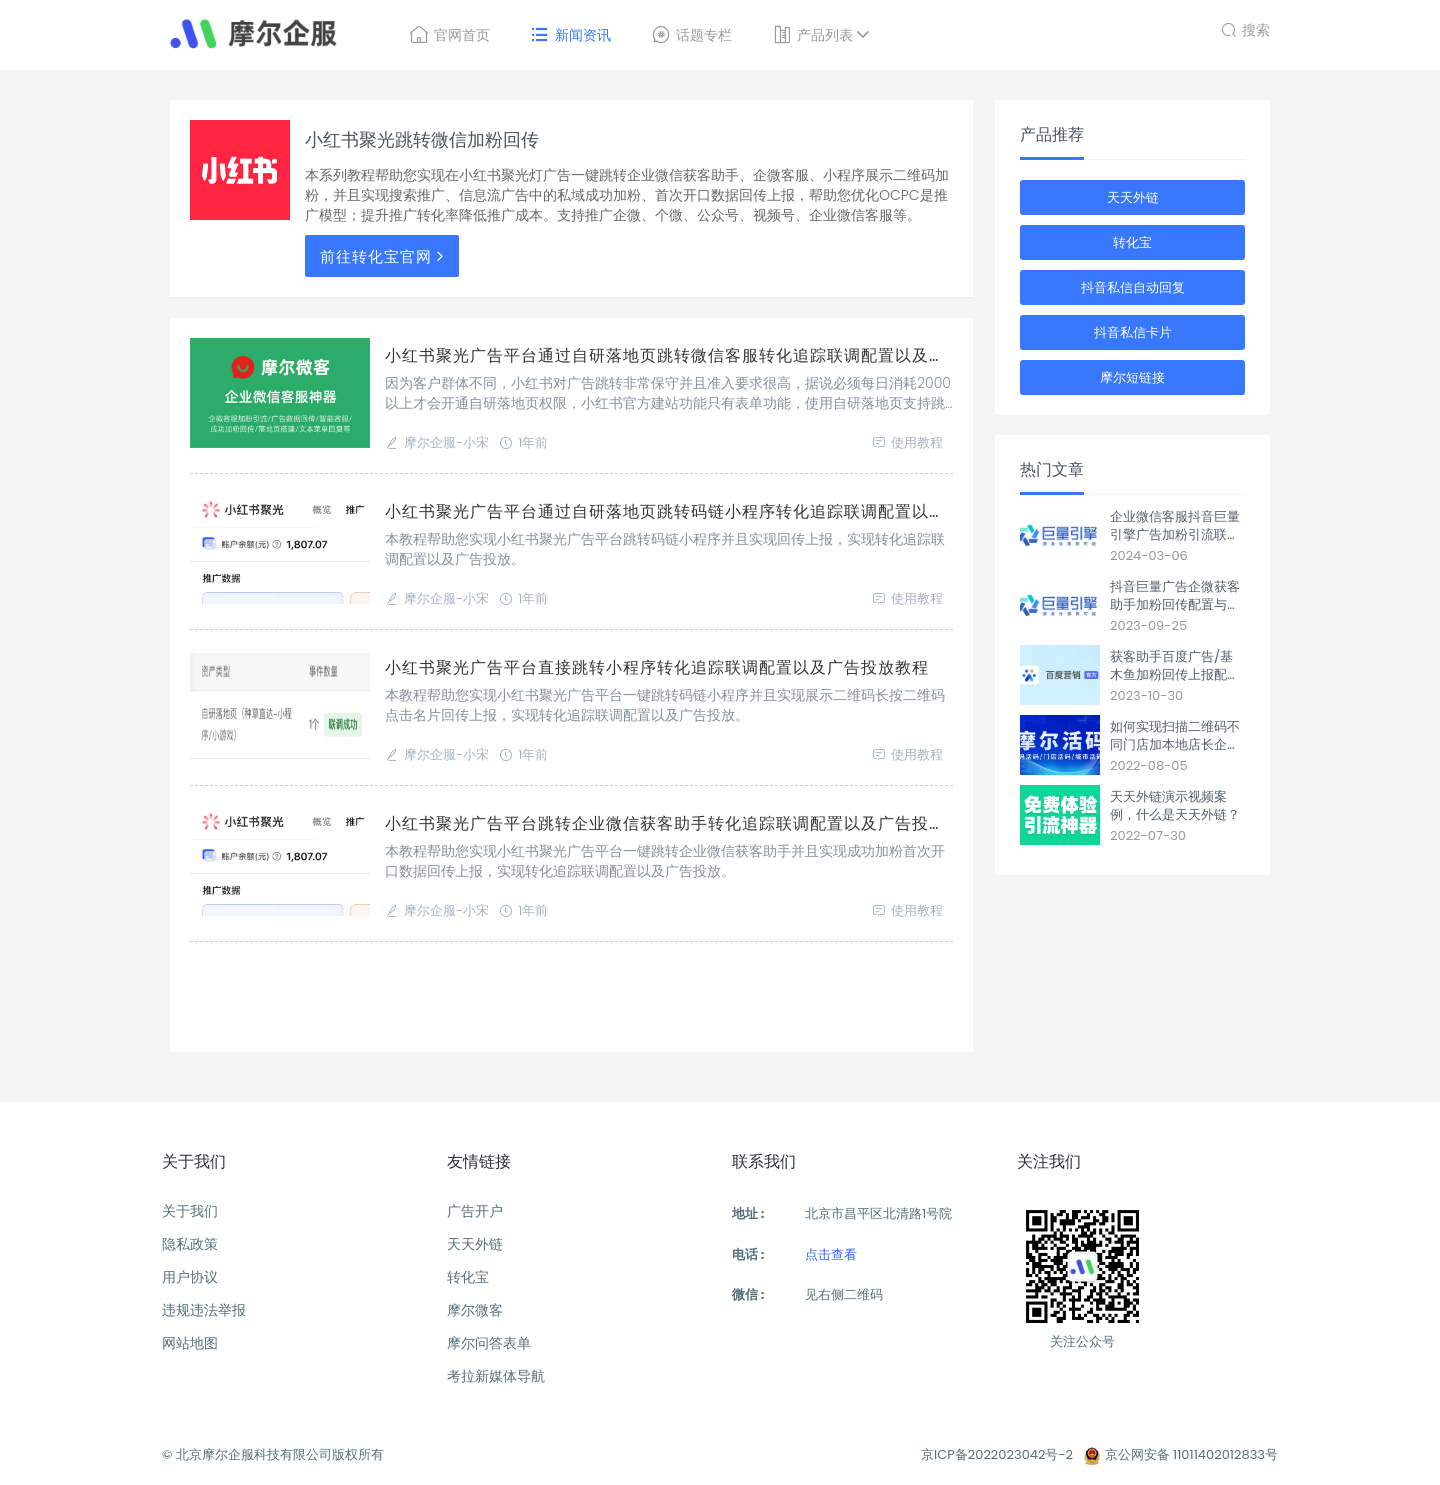 The height and width of the screenshot is (1485, 1440). What do you see at coordinates (1133, 197) in the screenshot?
I see `天天外链` at bounding box center [1133, 197].